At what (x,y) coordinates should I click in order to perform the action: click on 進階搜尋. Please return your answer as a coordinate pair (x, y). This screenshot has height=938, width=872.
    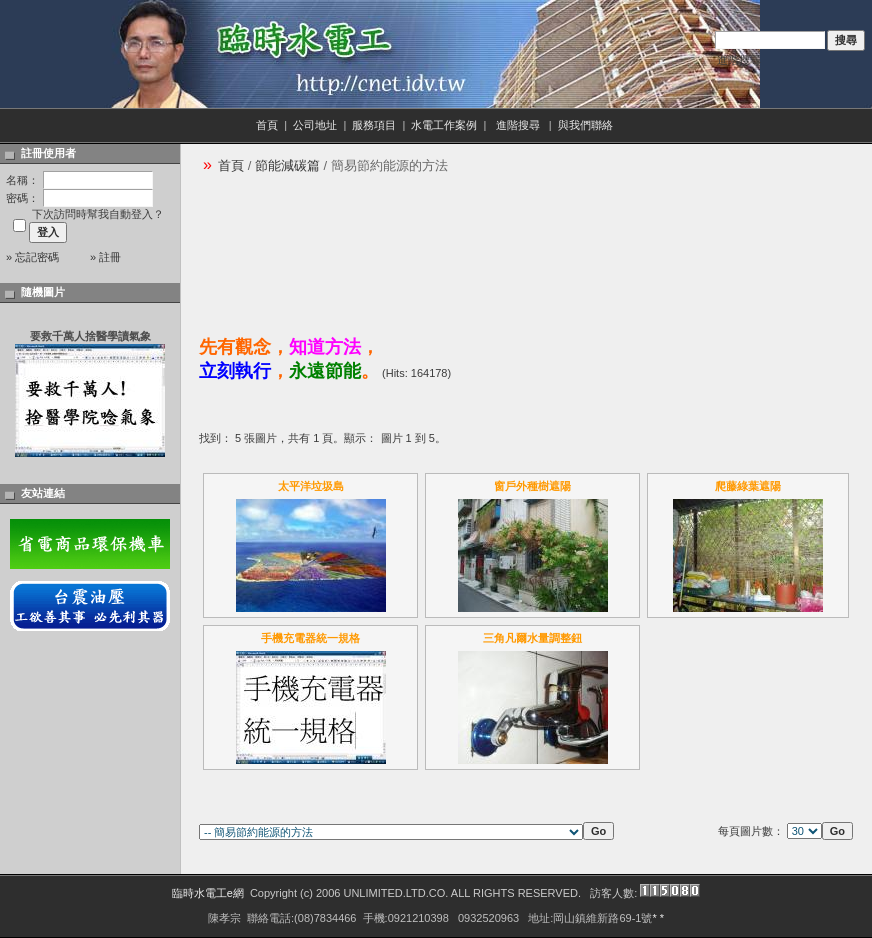
    Looking at the image, I should click on (739, 60).